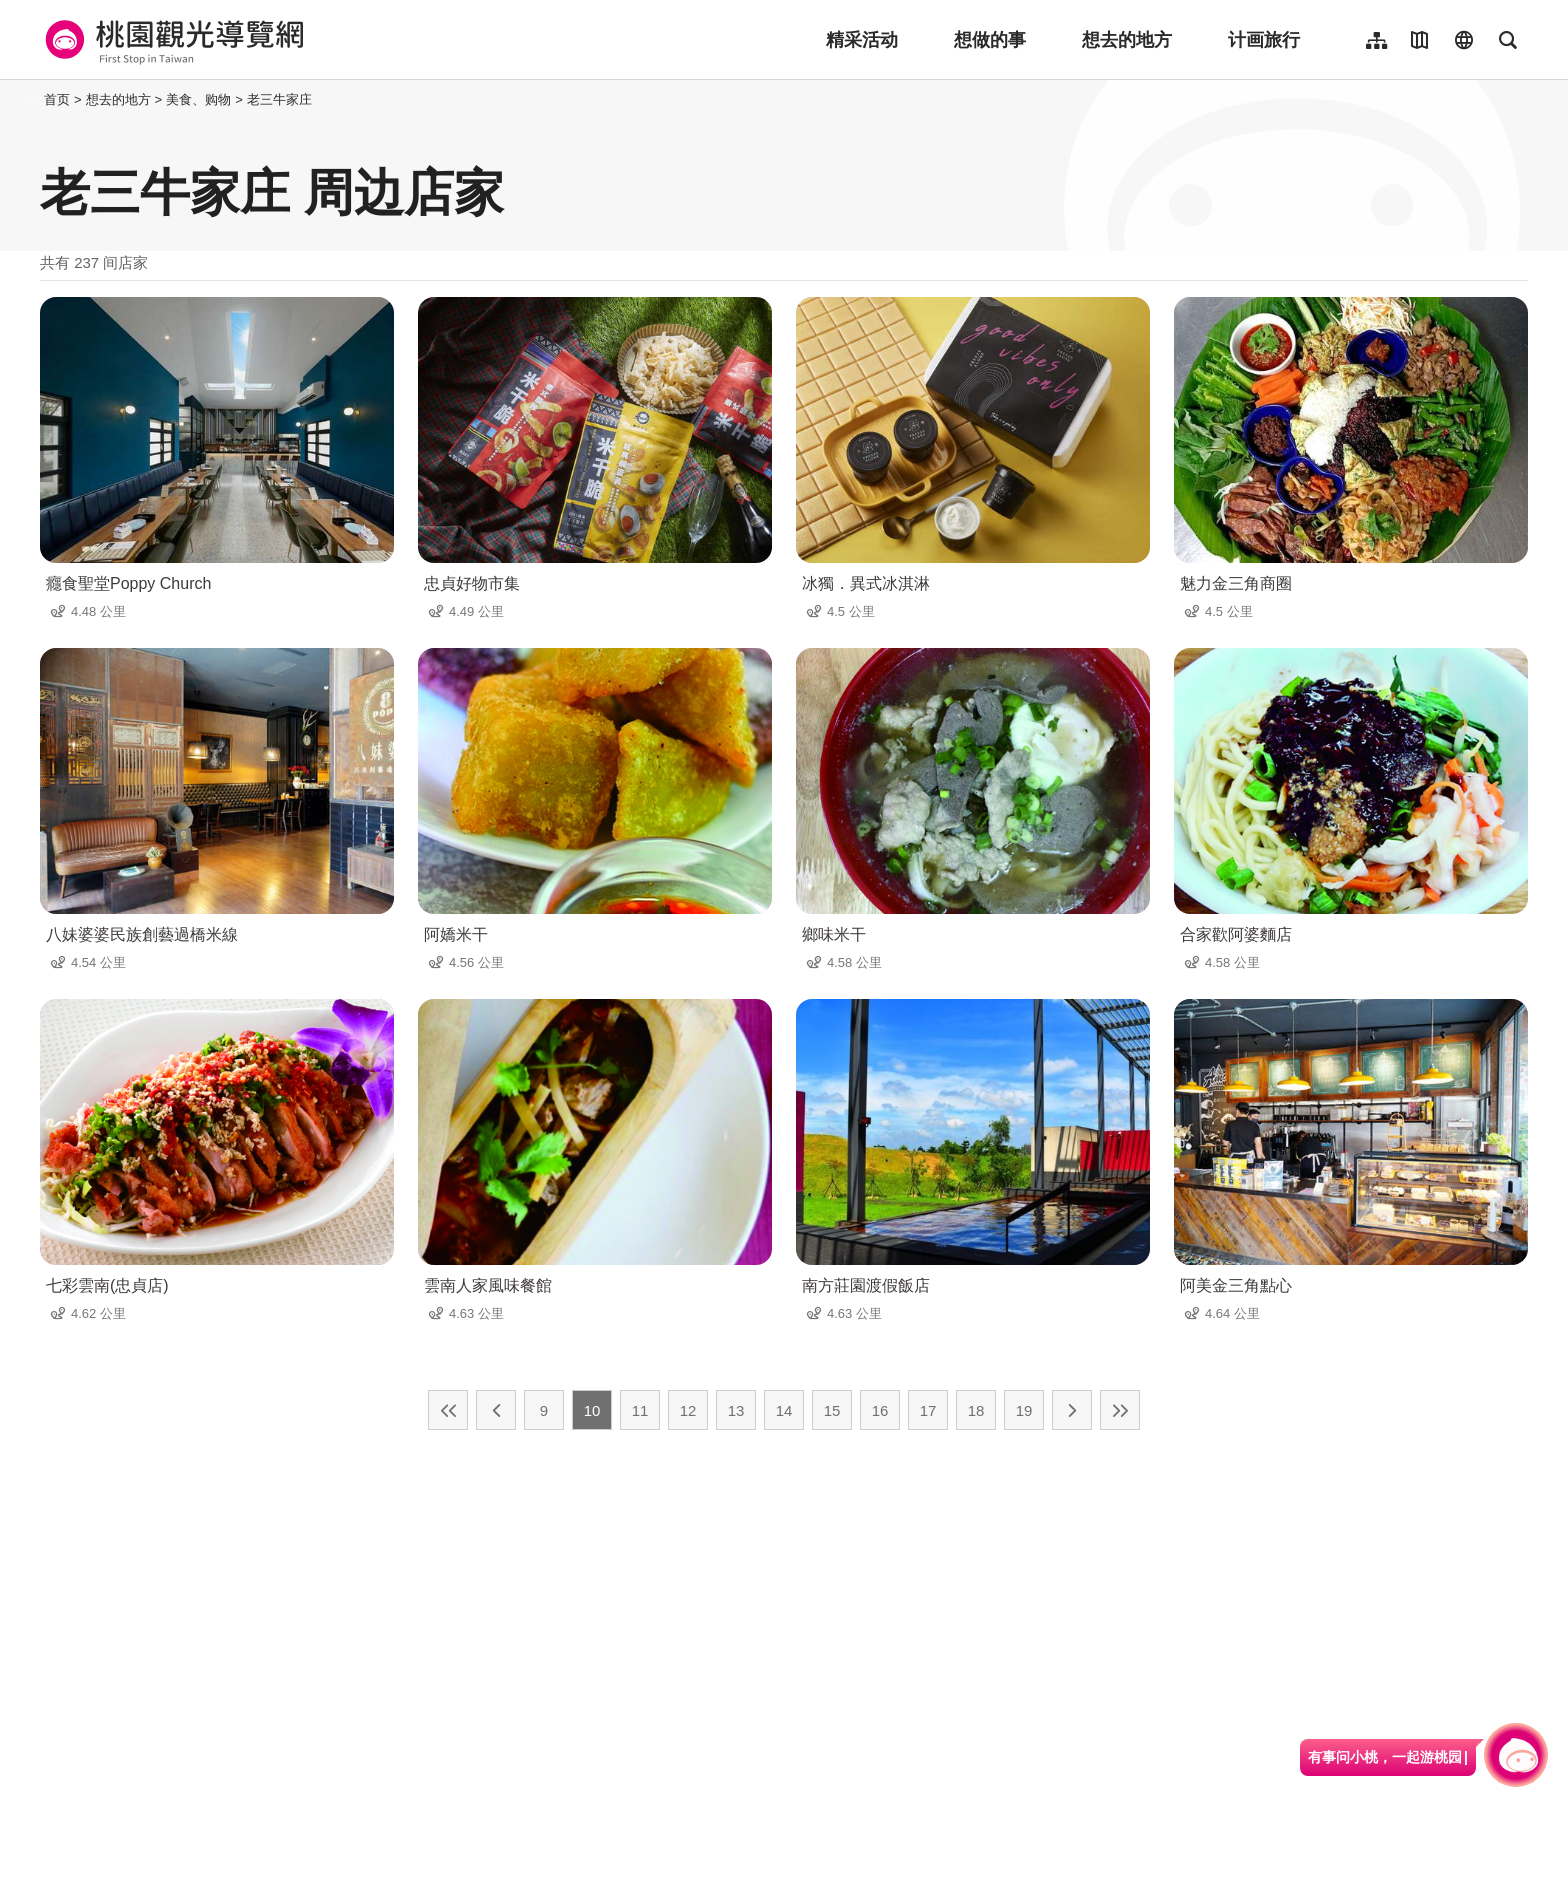 The image size is (1568, 1883). Describe the element at coordinates (1024, 1410) in the screenshot. I see `19` at that location.